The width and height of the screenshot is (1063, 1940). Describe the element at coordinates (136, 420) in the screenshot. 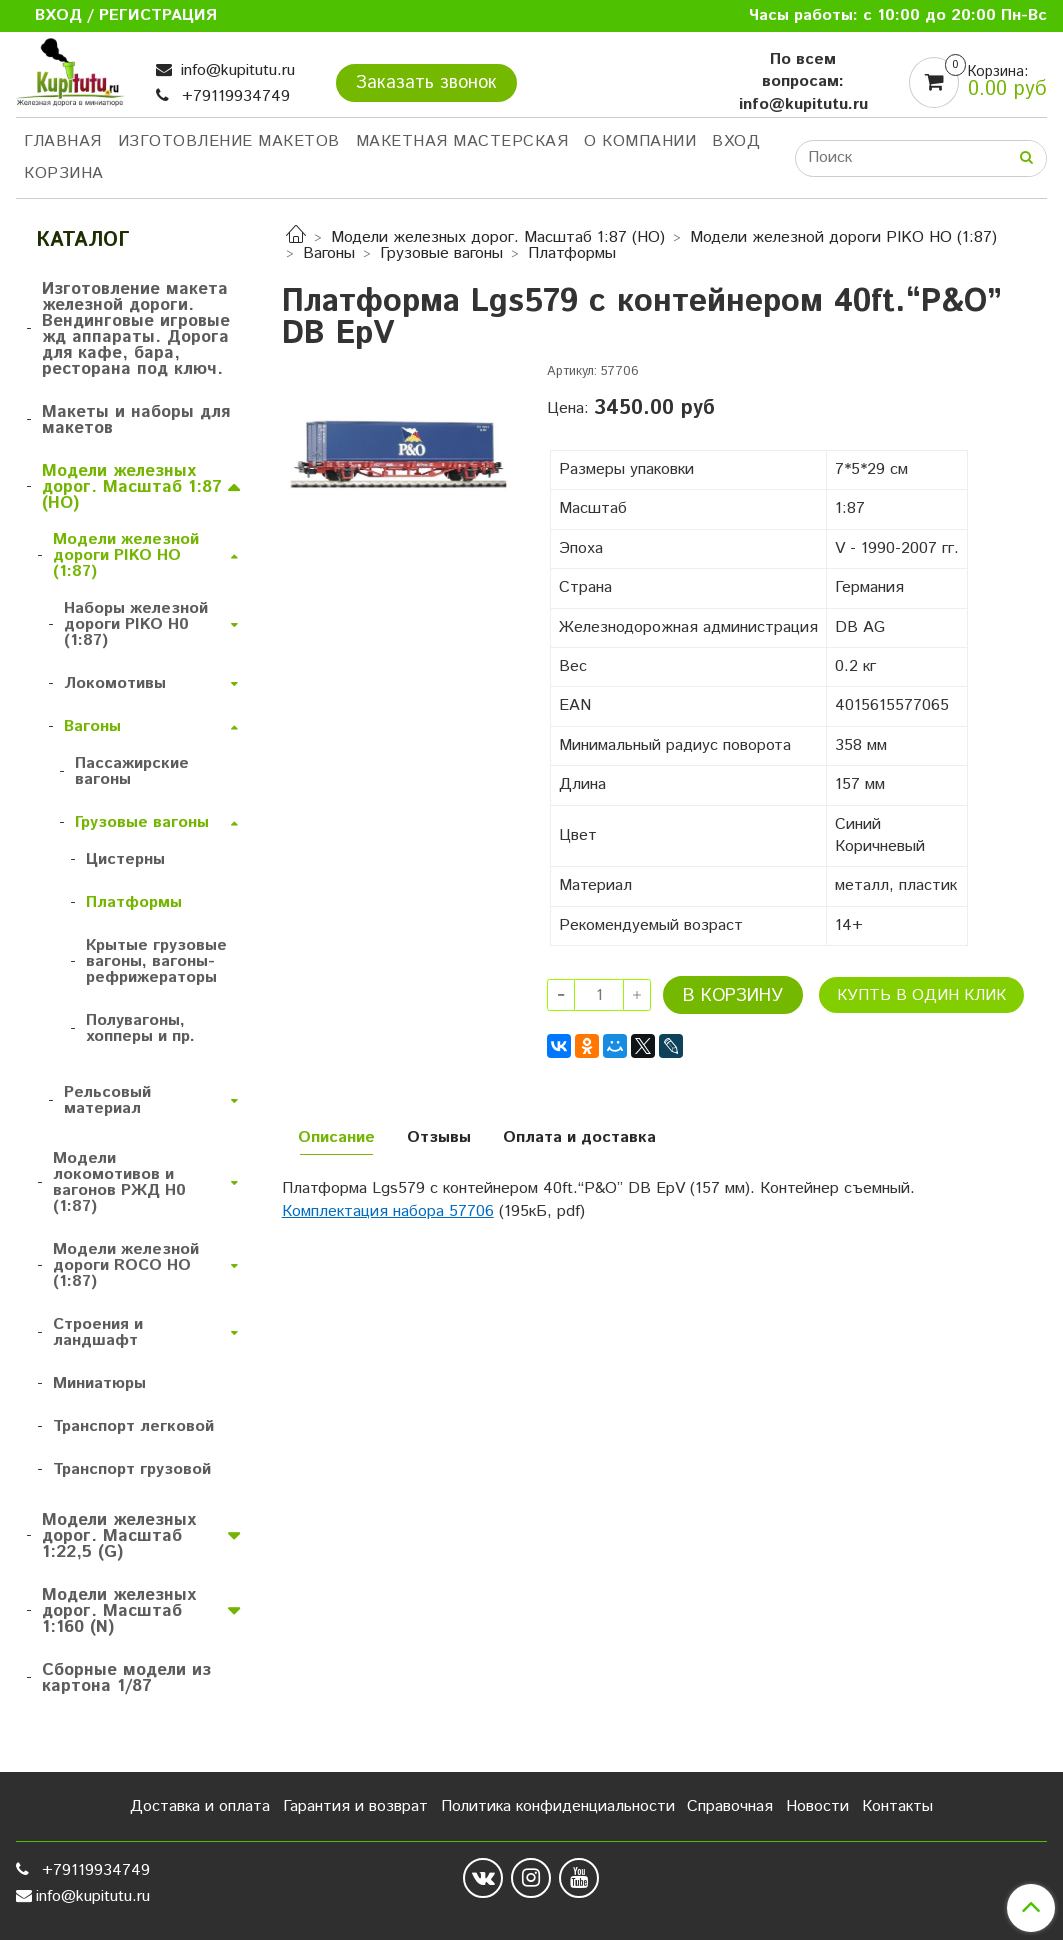

I see `Макеты и наборы для макетов` at that location.